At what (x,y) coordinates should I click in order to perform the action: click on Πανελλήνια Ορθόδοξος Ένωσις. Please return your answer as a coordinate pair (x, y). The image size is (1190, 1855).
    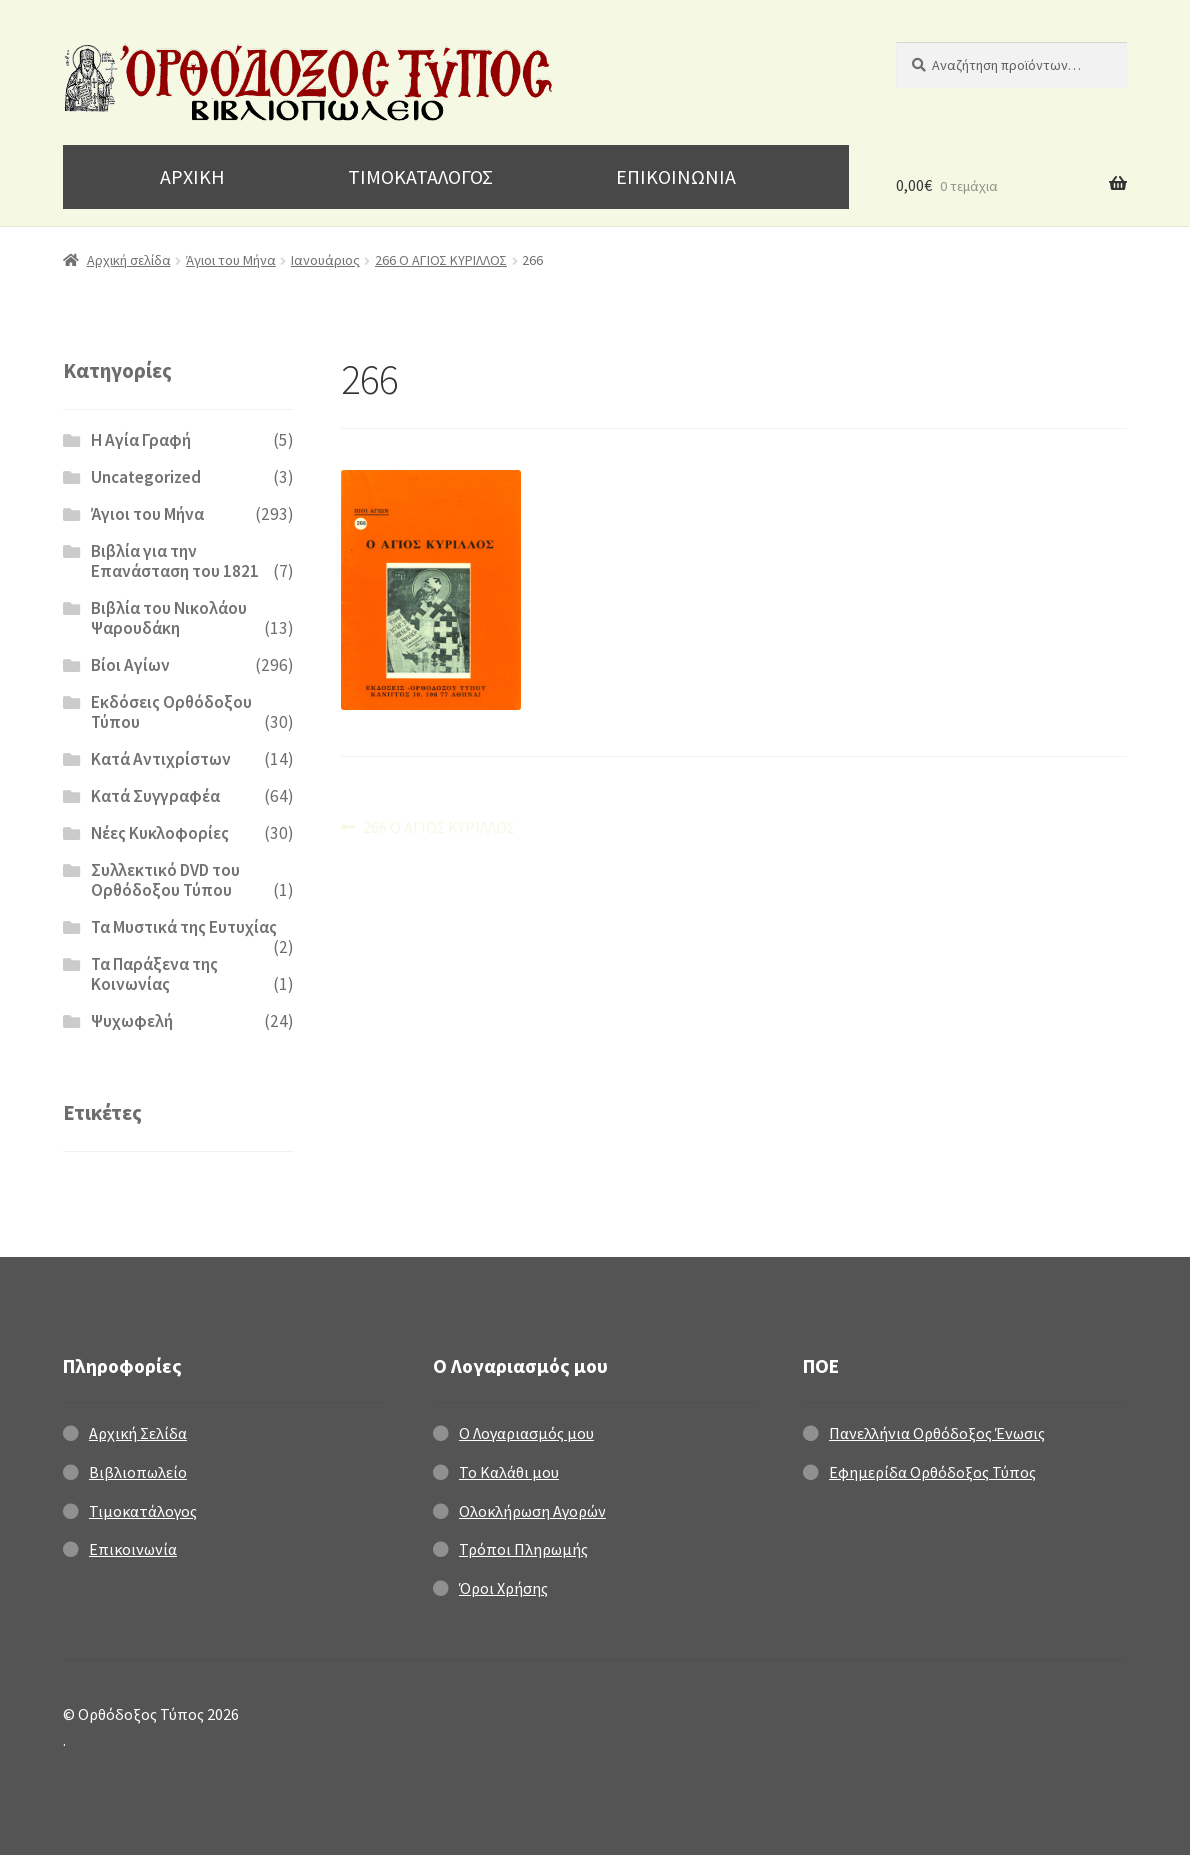
    Looking at the image, I should click on (937, 1433).